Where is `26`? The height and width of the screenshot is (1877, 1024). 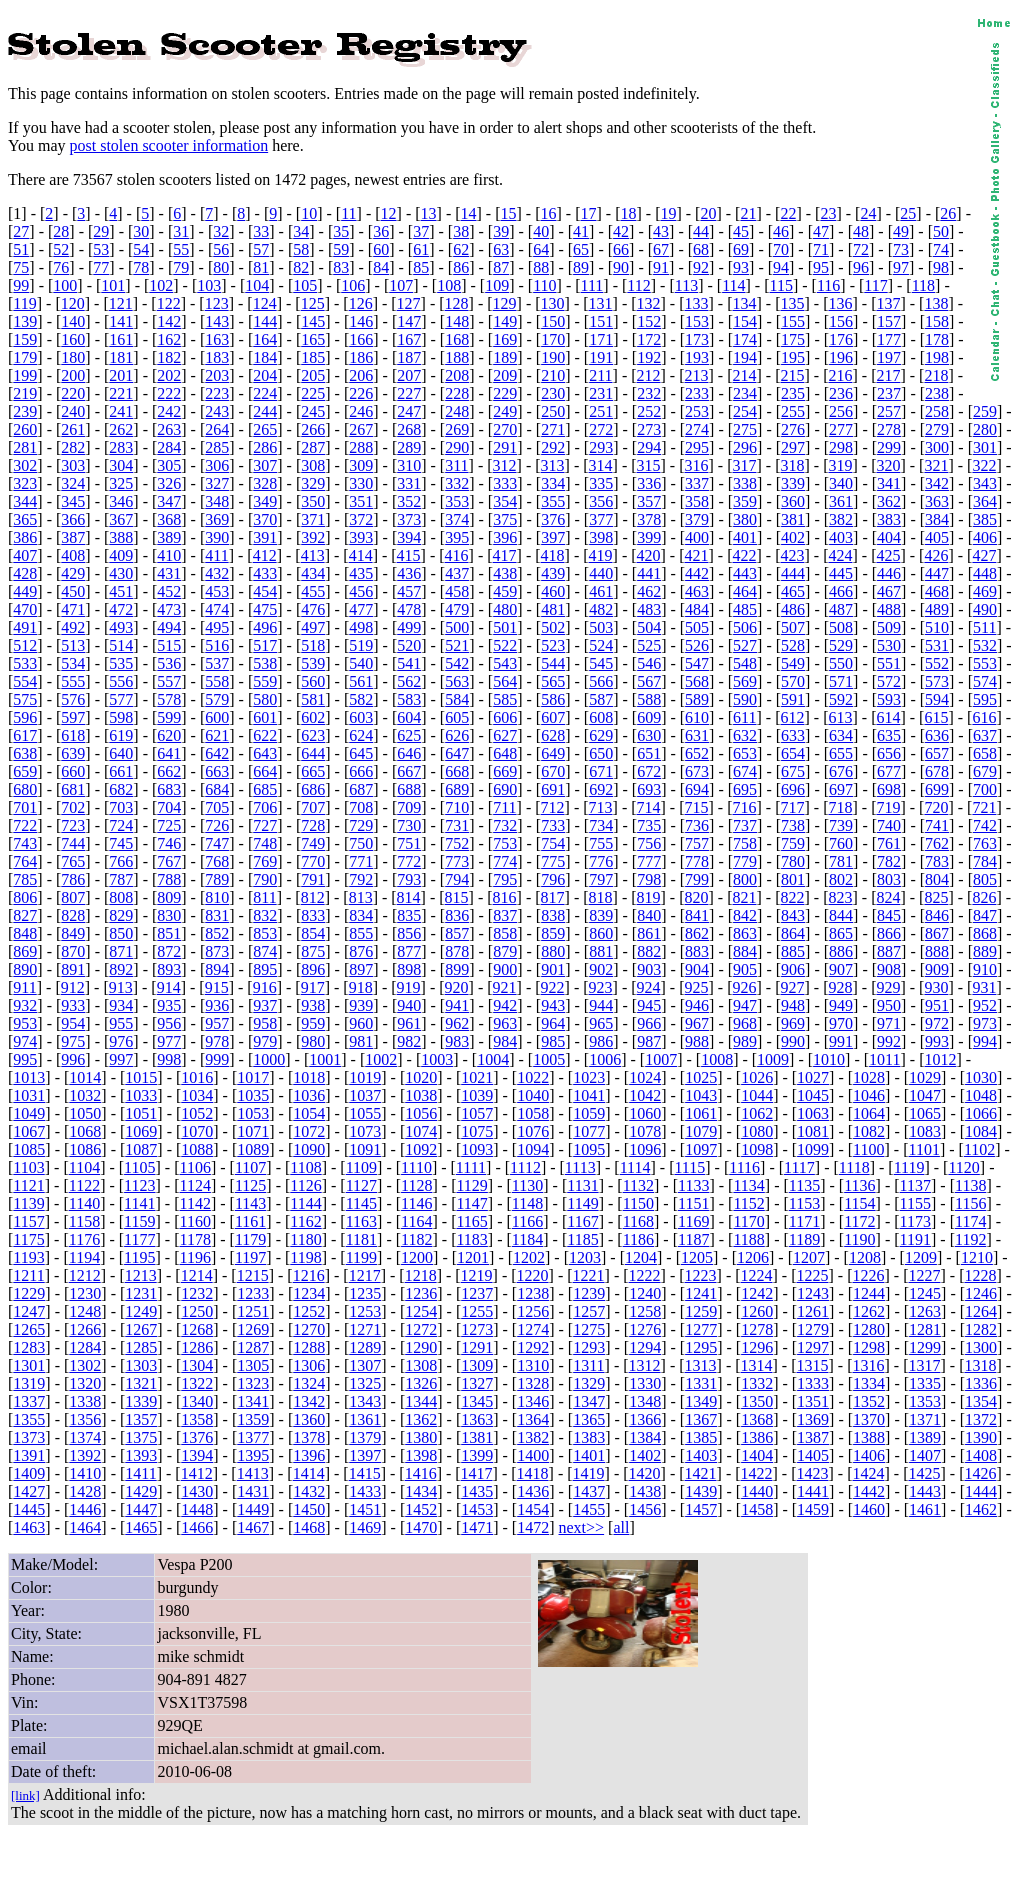
26 is located at coordinates (948, 213).